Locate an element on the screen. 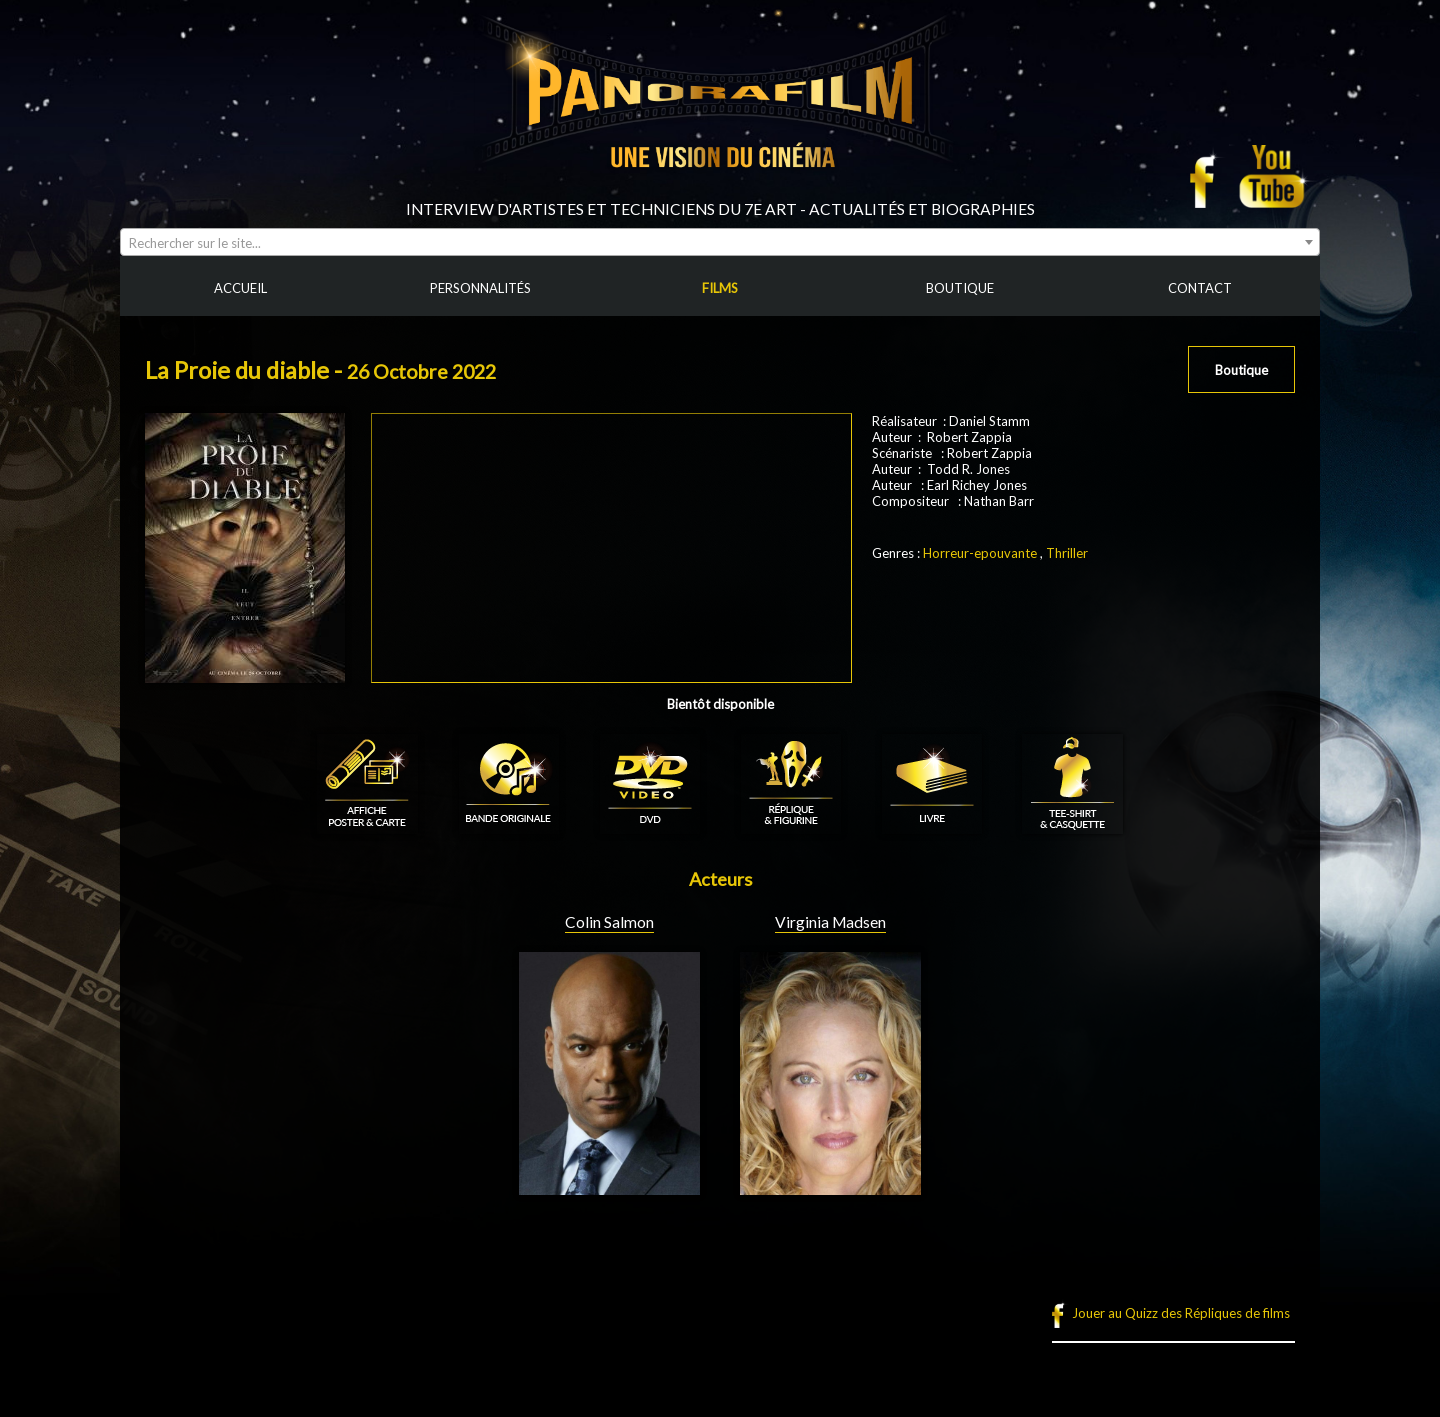 This screenshot has width=1440, height=1417. Thriller is located at coordinates (1067, 553).